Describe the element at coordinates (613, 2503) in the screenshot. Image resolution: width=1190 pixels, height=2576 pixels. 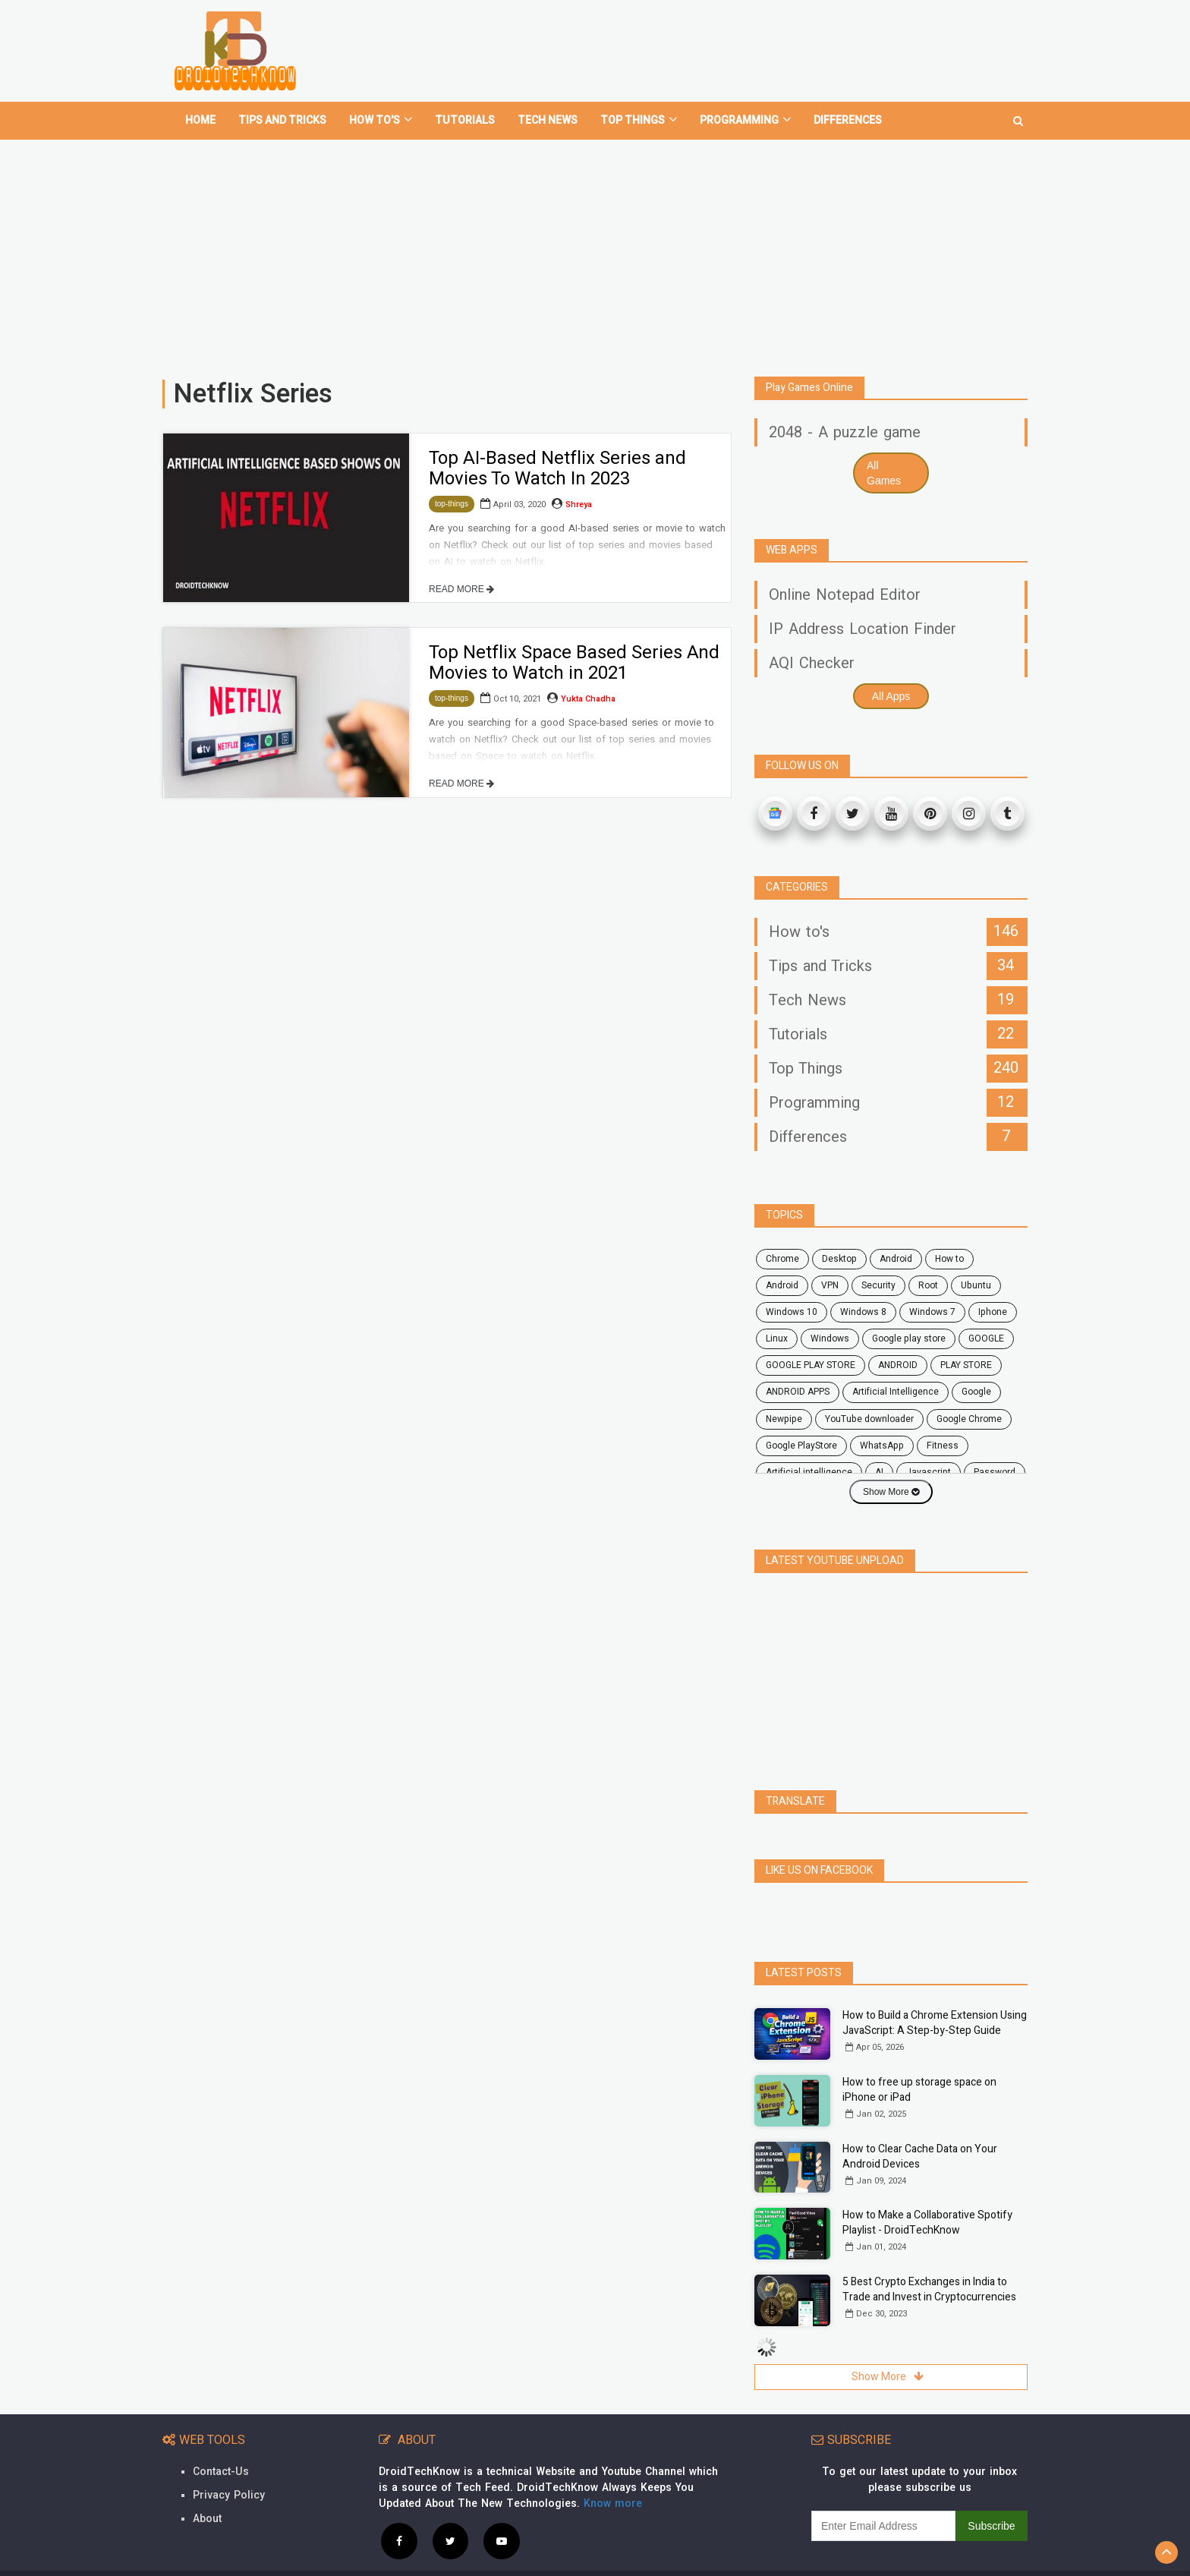
I see `Know more` at that location.